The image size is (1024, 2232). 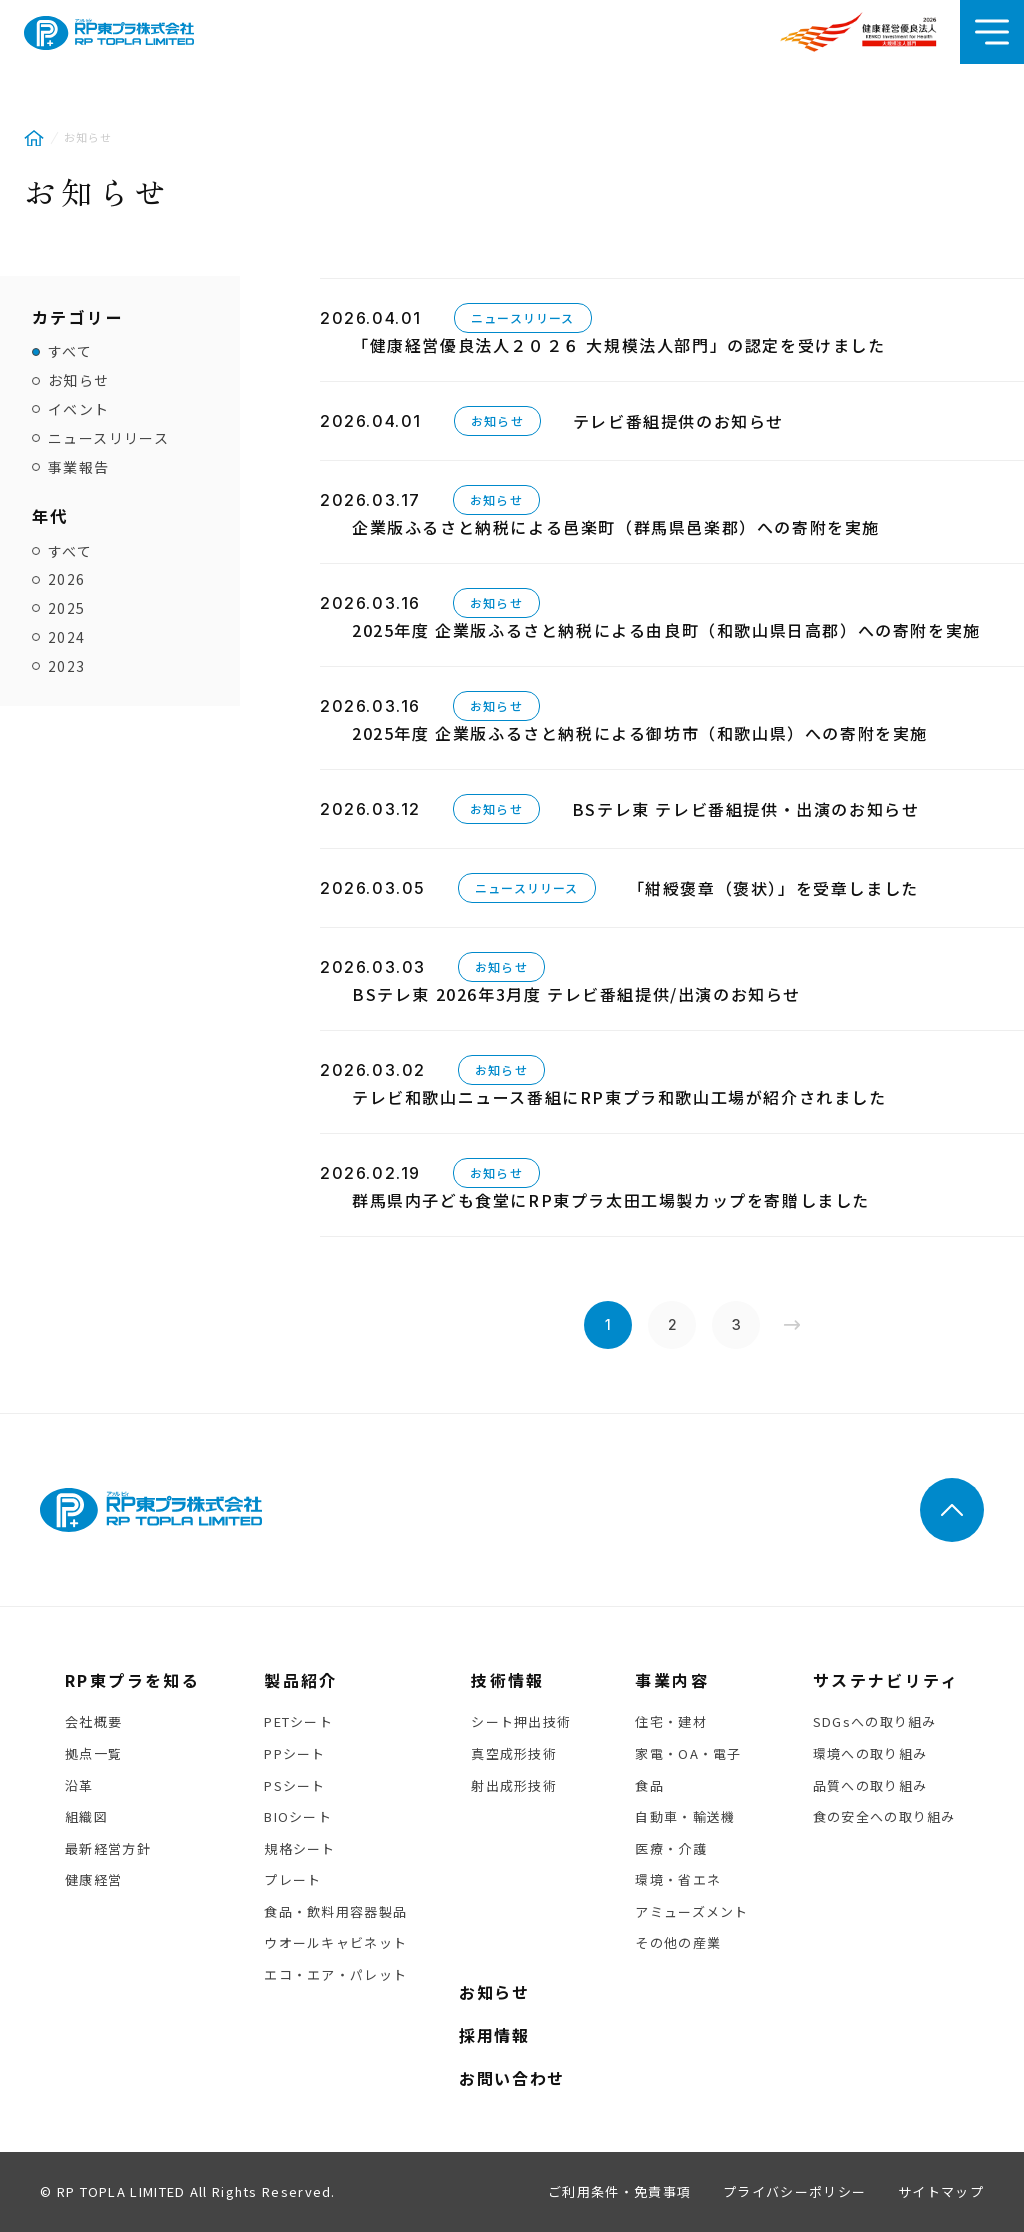 I want to click on 家電・OA・電子, so click(x=688, y=1753).